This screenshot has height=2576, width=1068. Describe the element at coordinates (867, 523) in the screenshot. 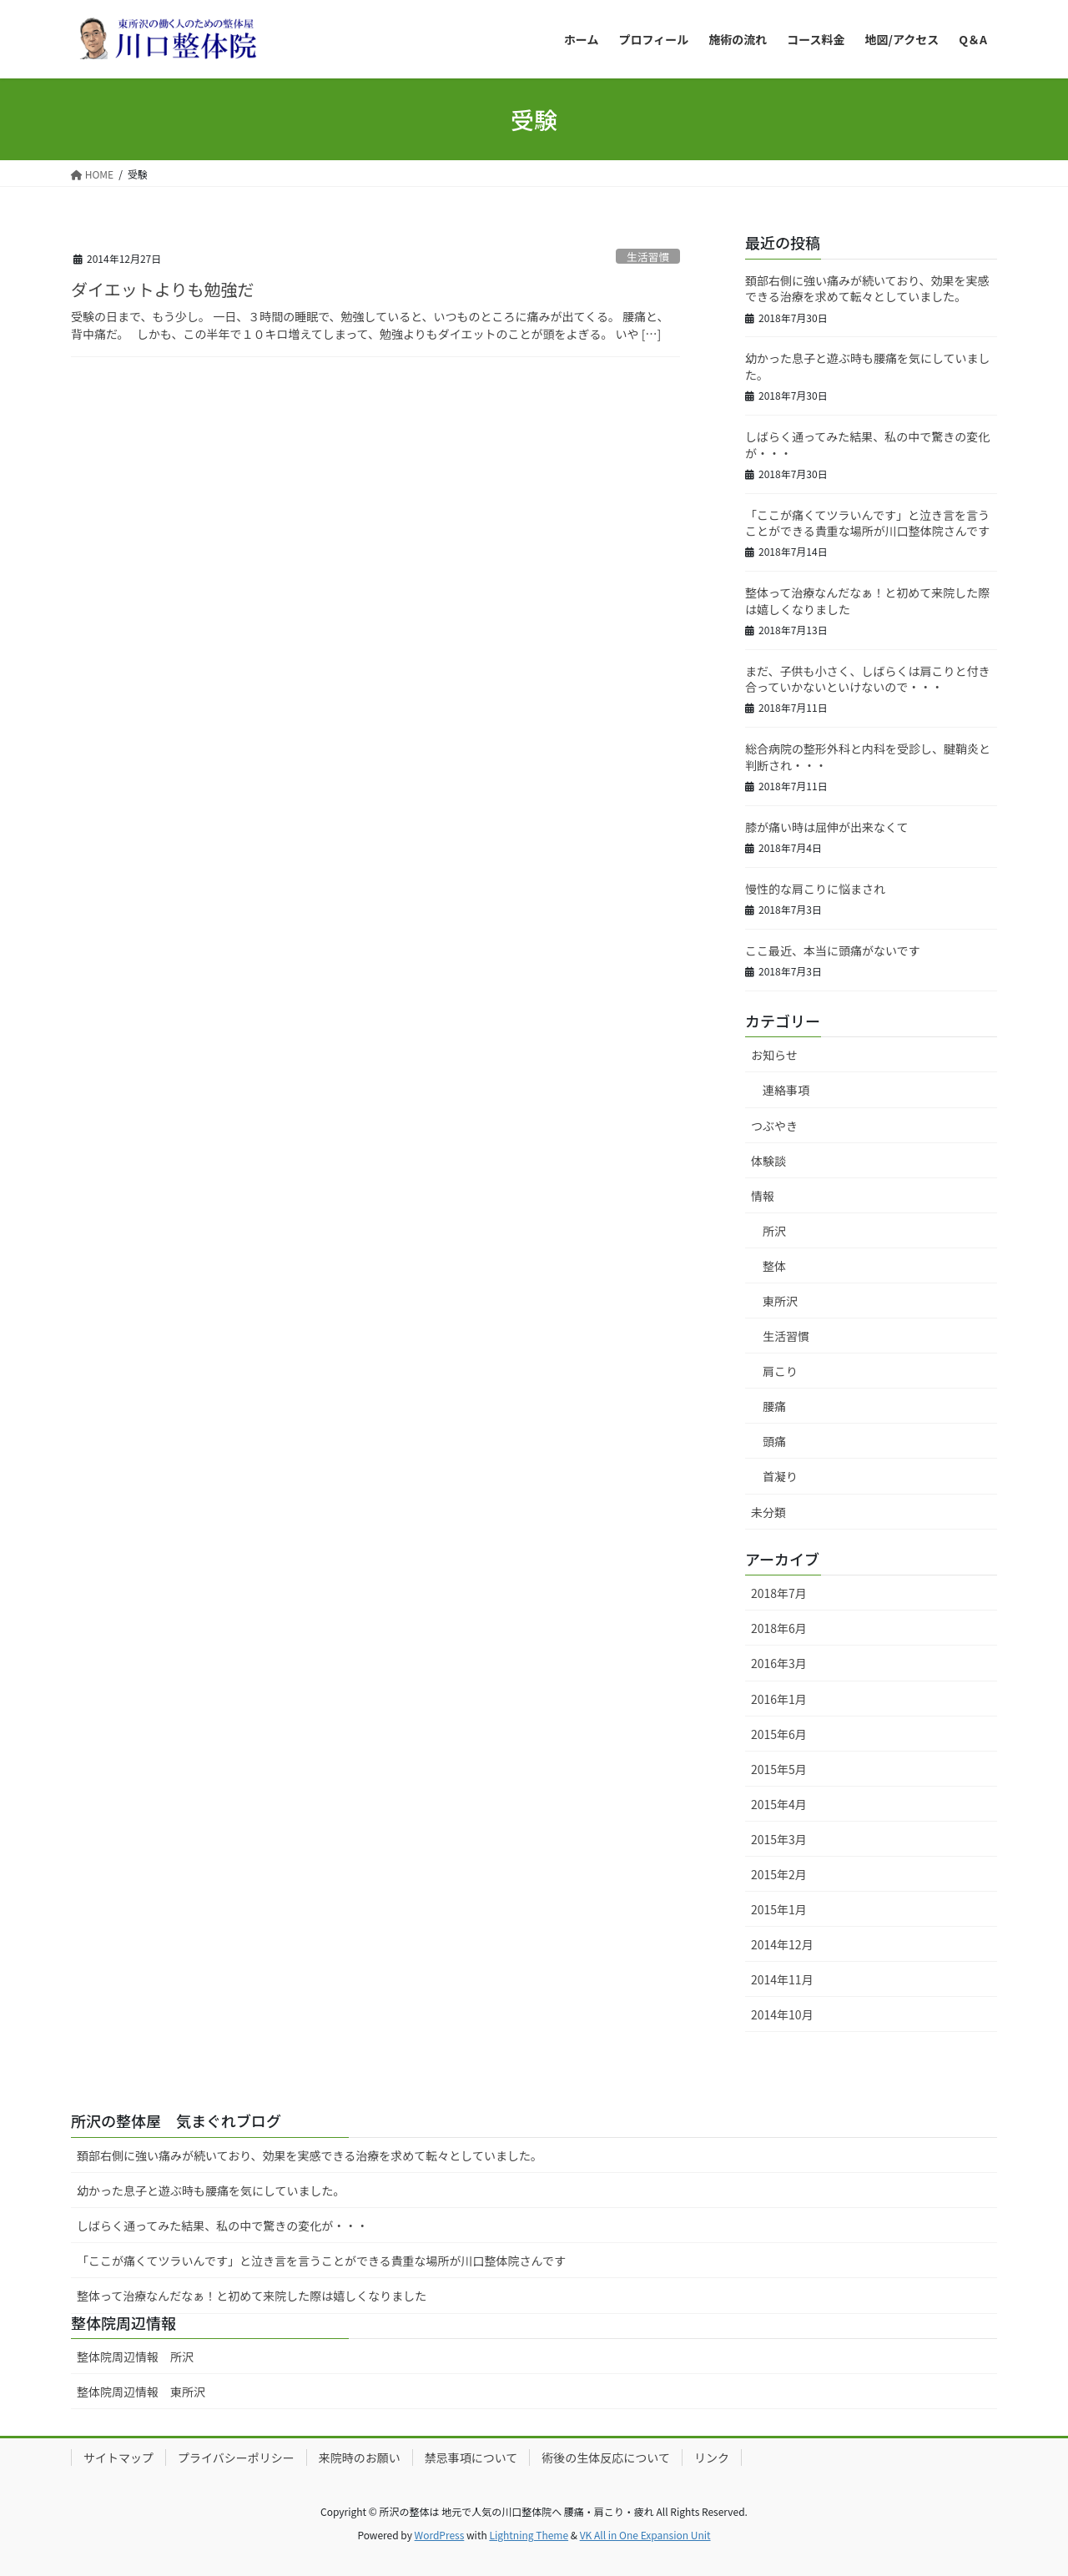

I see `「ここが痛くてツラいんです」と泣き言を言うことができる貴重な場所が川口整体院さんです` at that location.